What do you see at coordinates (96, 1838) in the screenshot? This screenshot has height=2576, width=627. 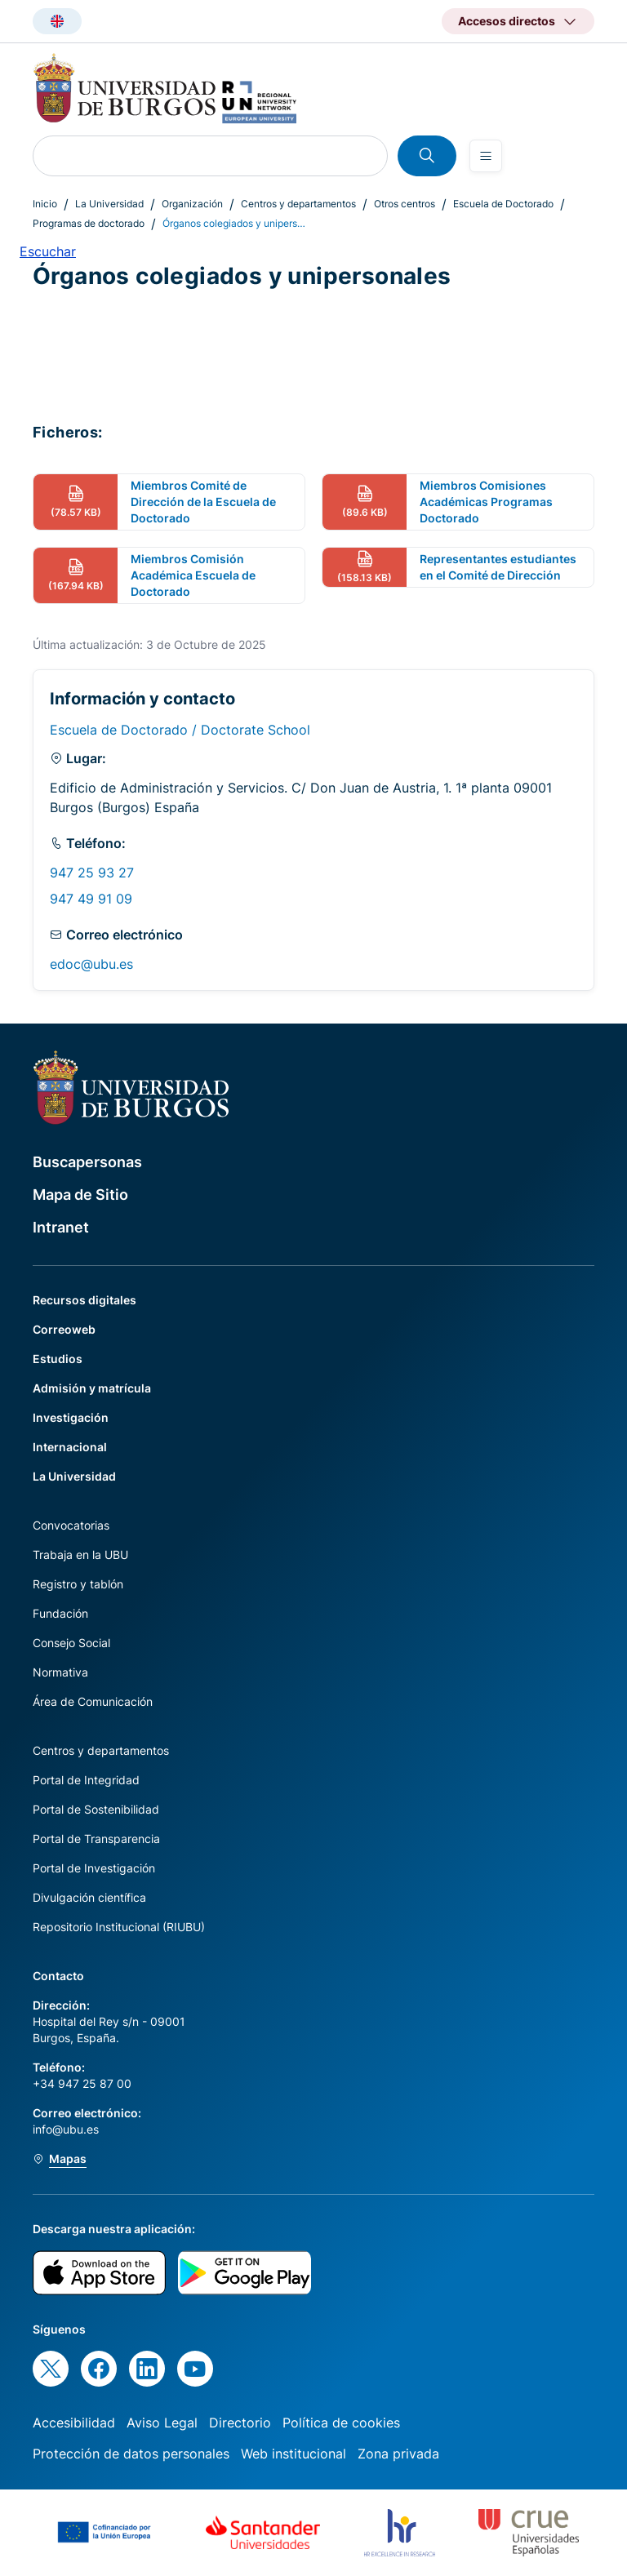 I see `Portal de Transparencia` at bounding box center [96, 1838].